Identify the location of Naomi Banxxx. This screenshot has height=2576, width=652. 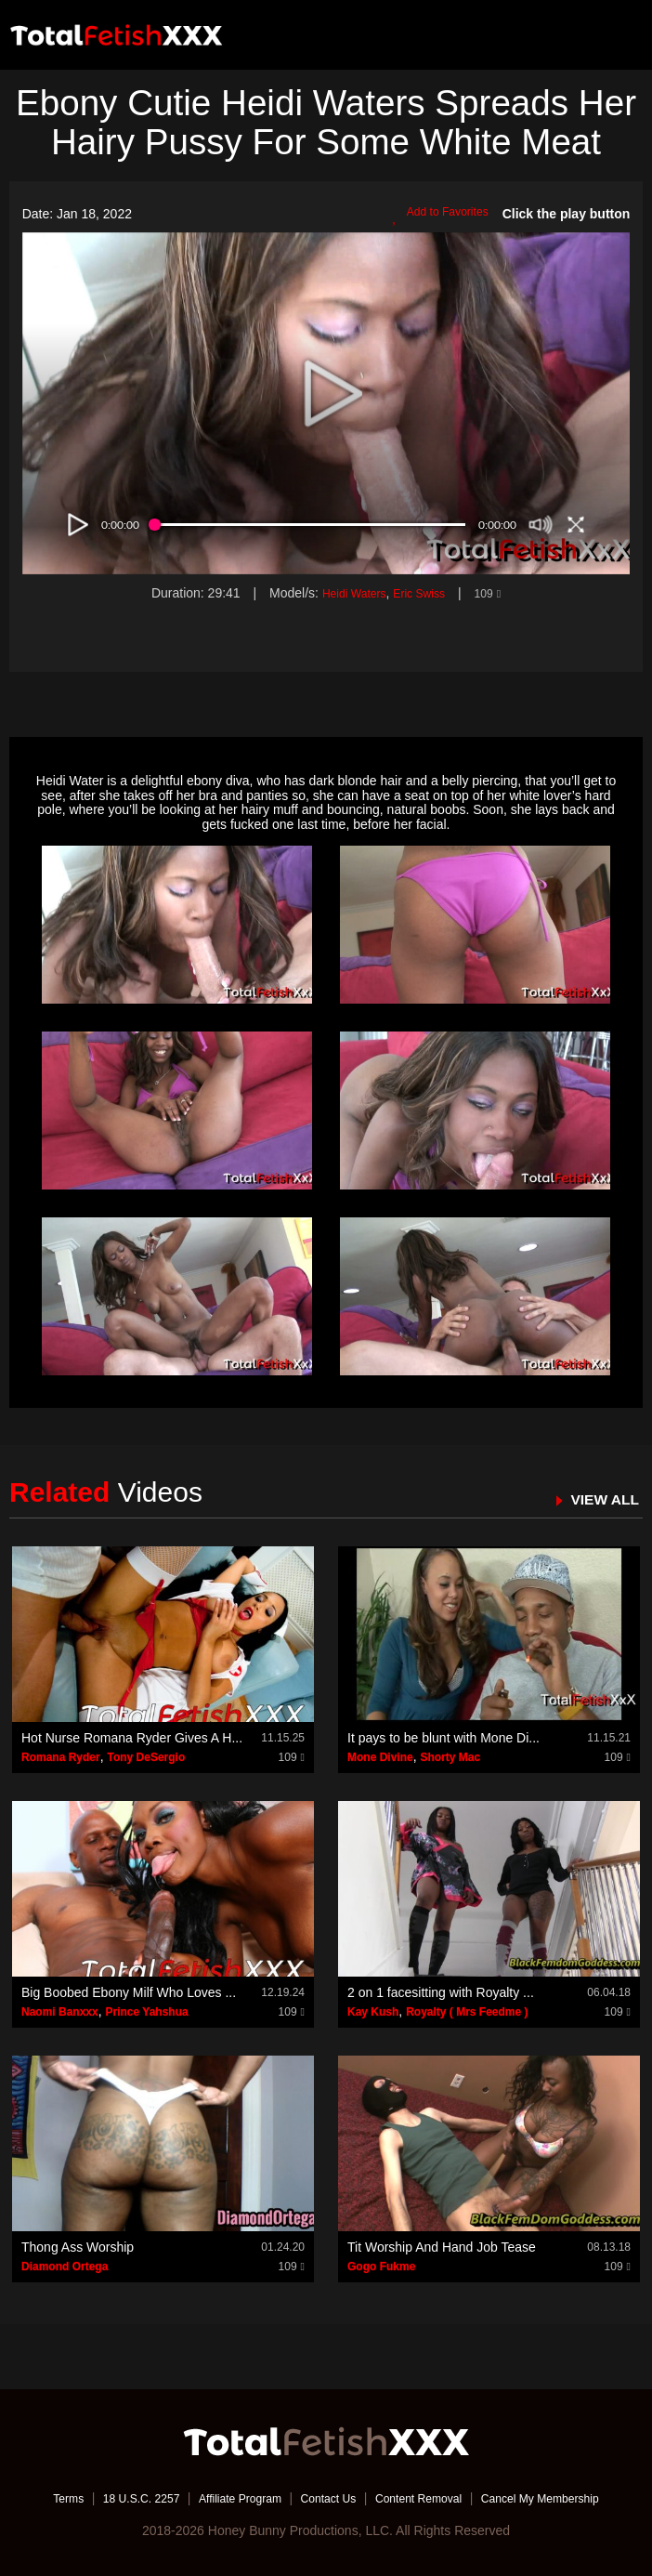
(59, 2011).